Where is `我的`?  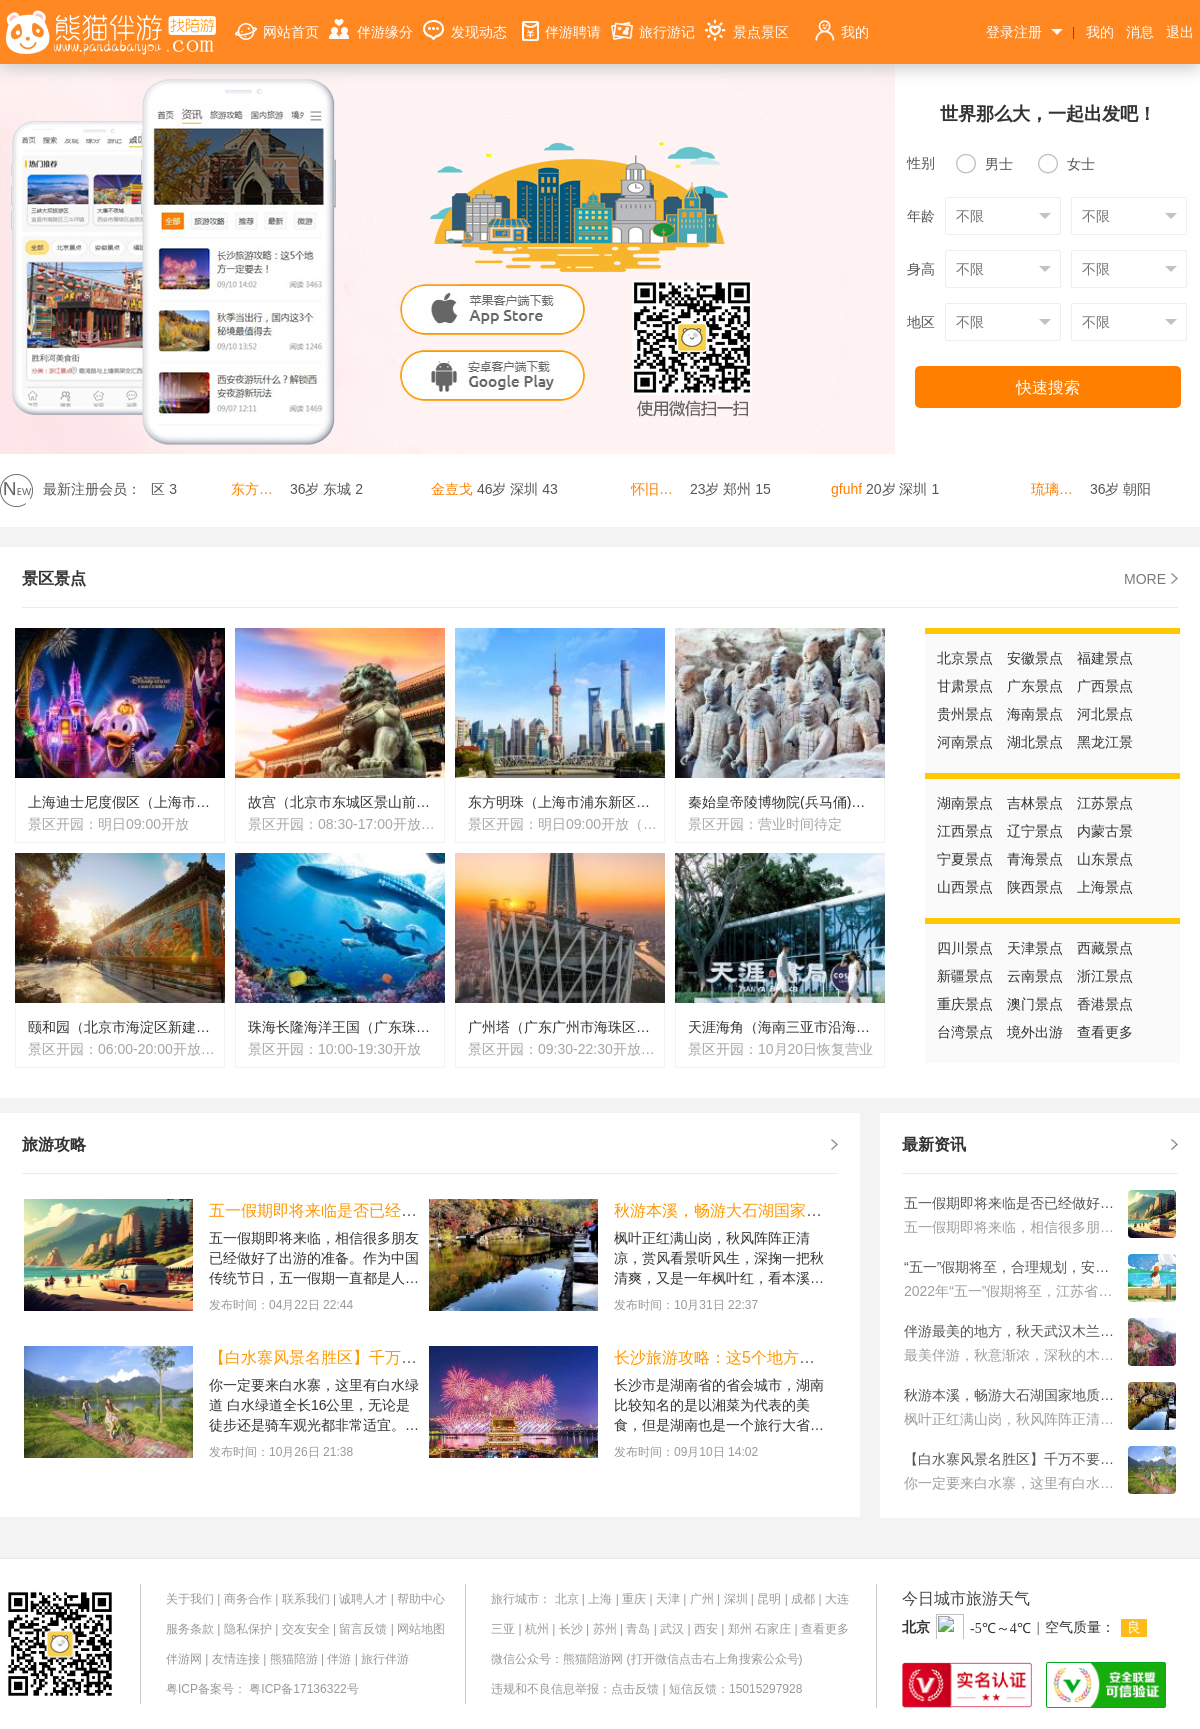 我的 is located at coordinates (841, 20).